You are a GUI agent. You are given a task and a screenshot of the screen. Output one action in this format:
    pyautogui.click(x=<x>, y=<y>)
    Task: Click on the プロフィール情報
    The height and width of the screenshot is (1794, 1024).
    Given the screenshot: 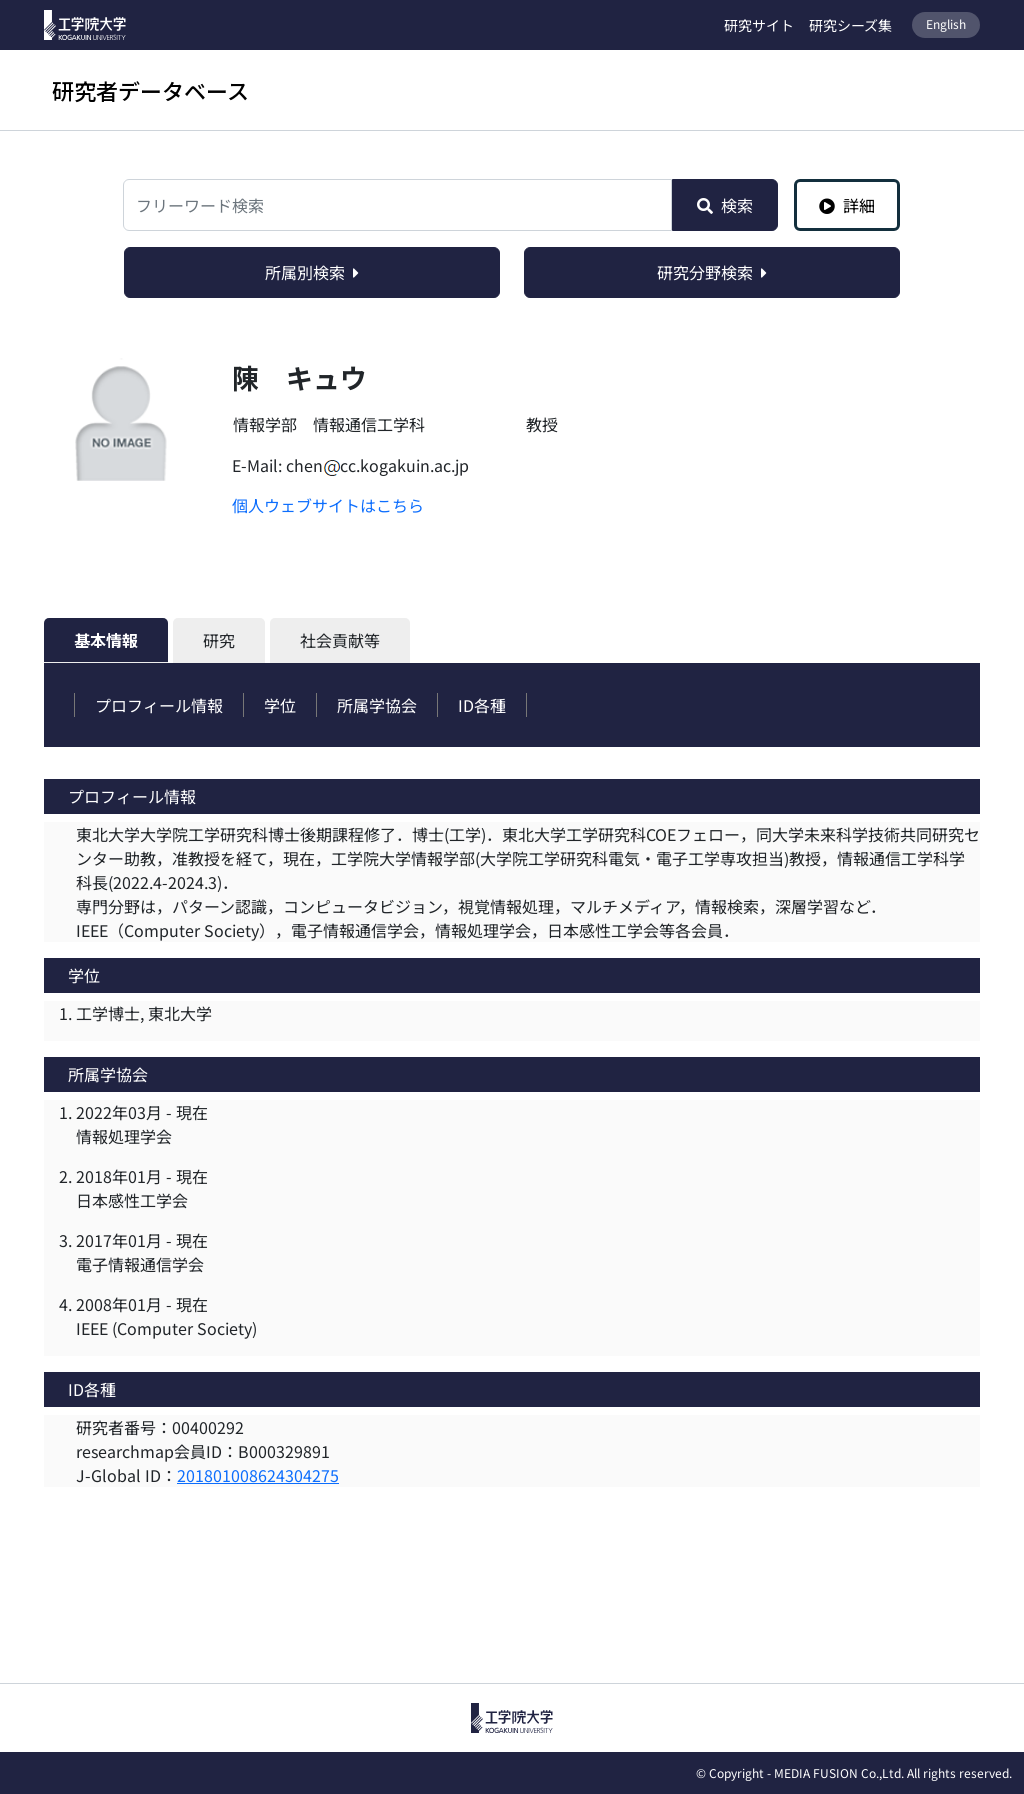 What is the action you would take?
    pyautogui.click(x=159, y=705)
    